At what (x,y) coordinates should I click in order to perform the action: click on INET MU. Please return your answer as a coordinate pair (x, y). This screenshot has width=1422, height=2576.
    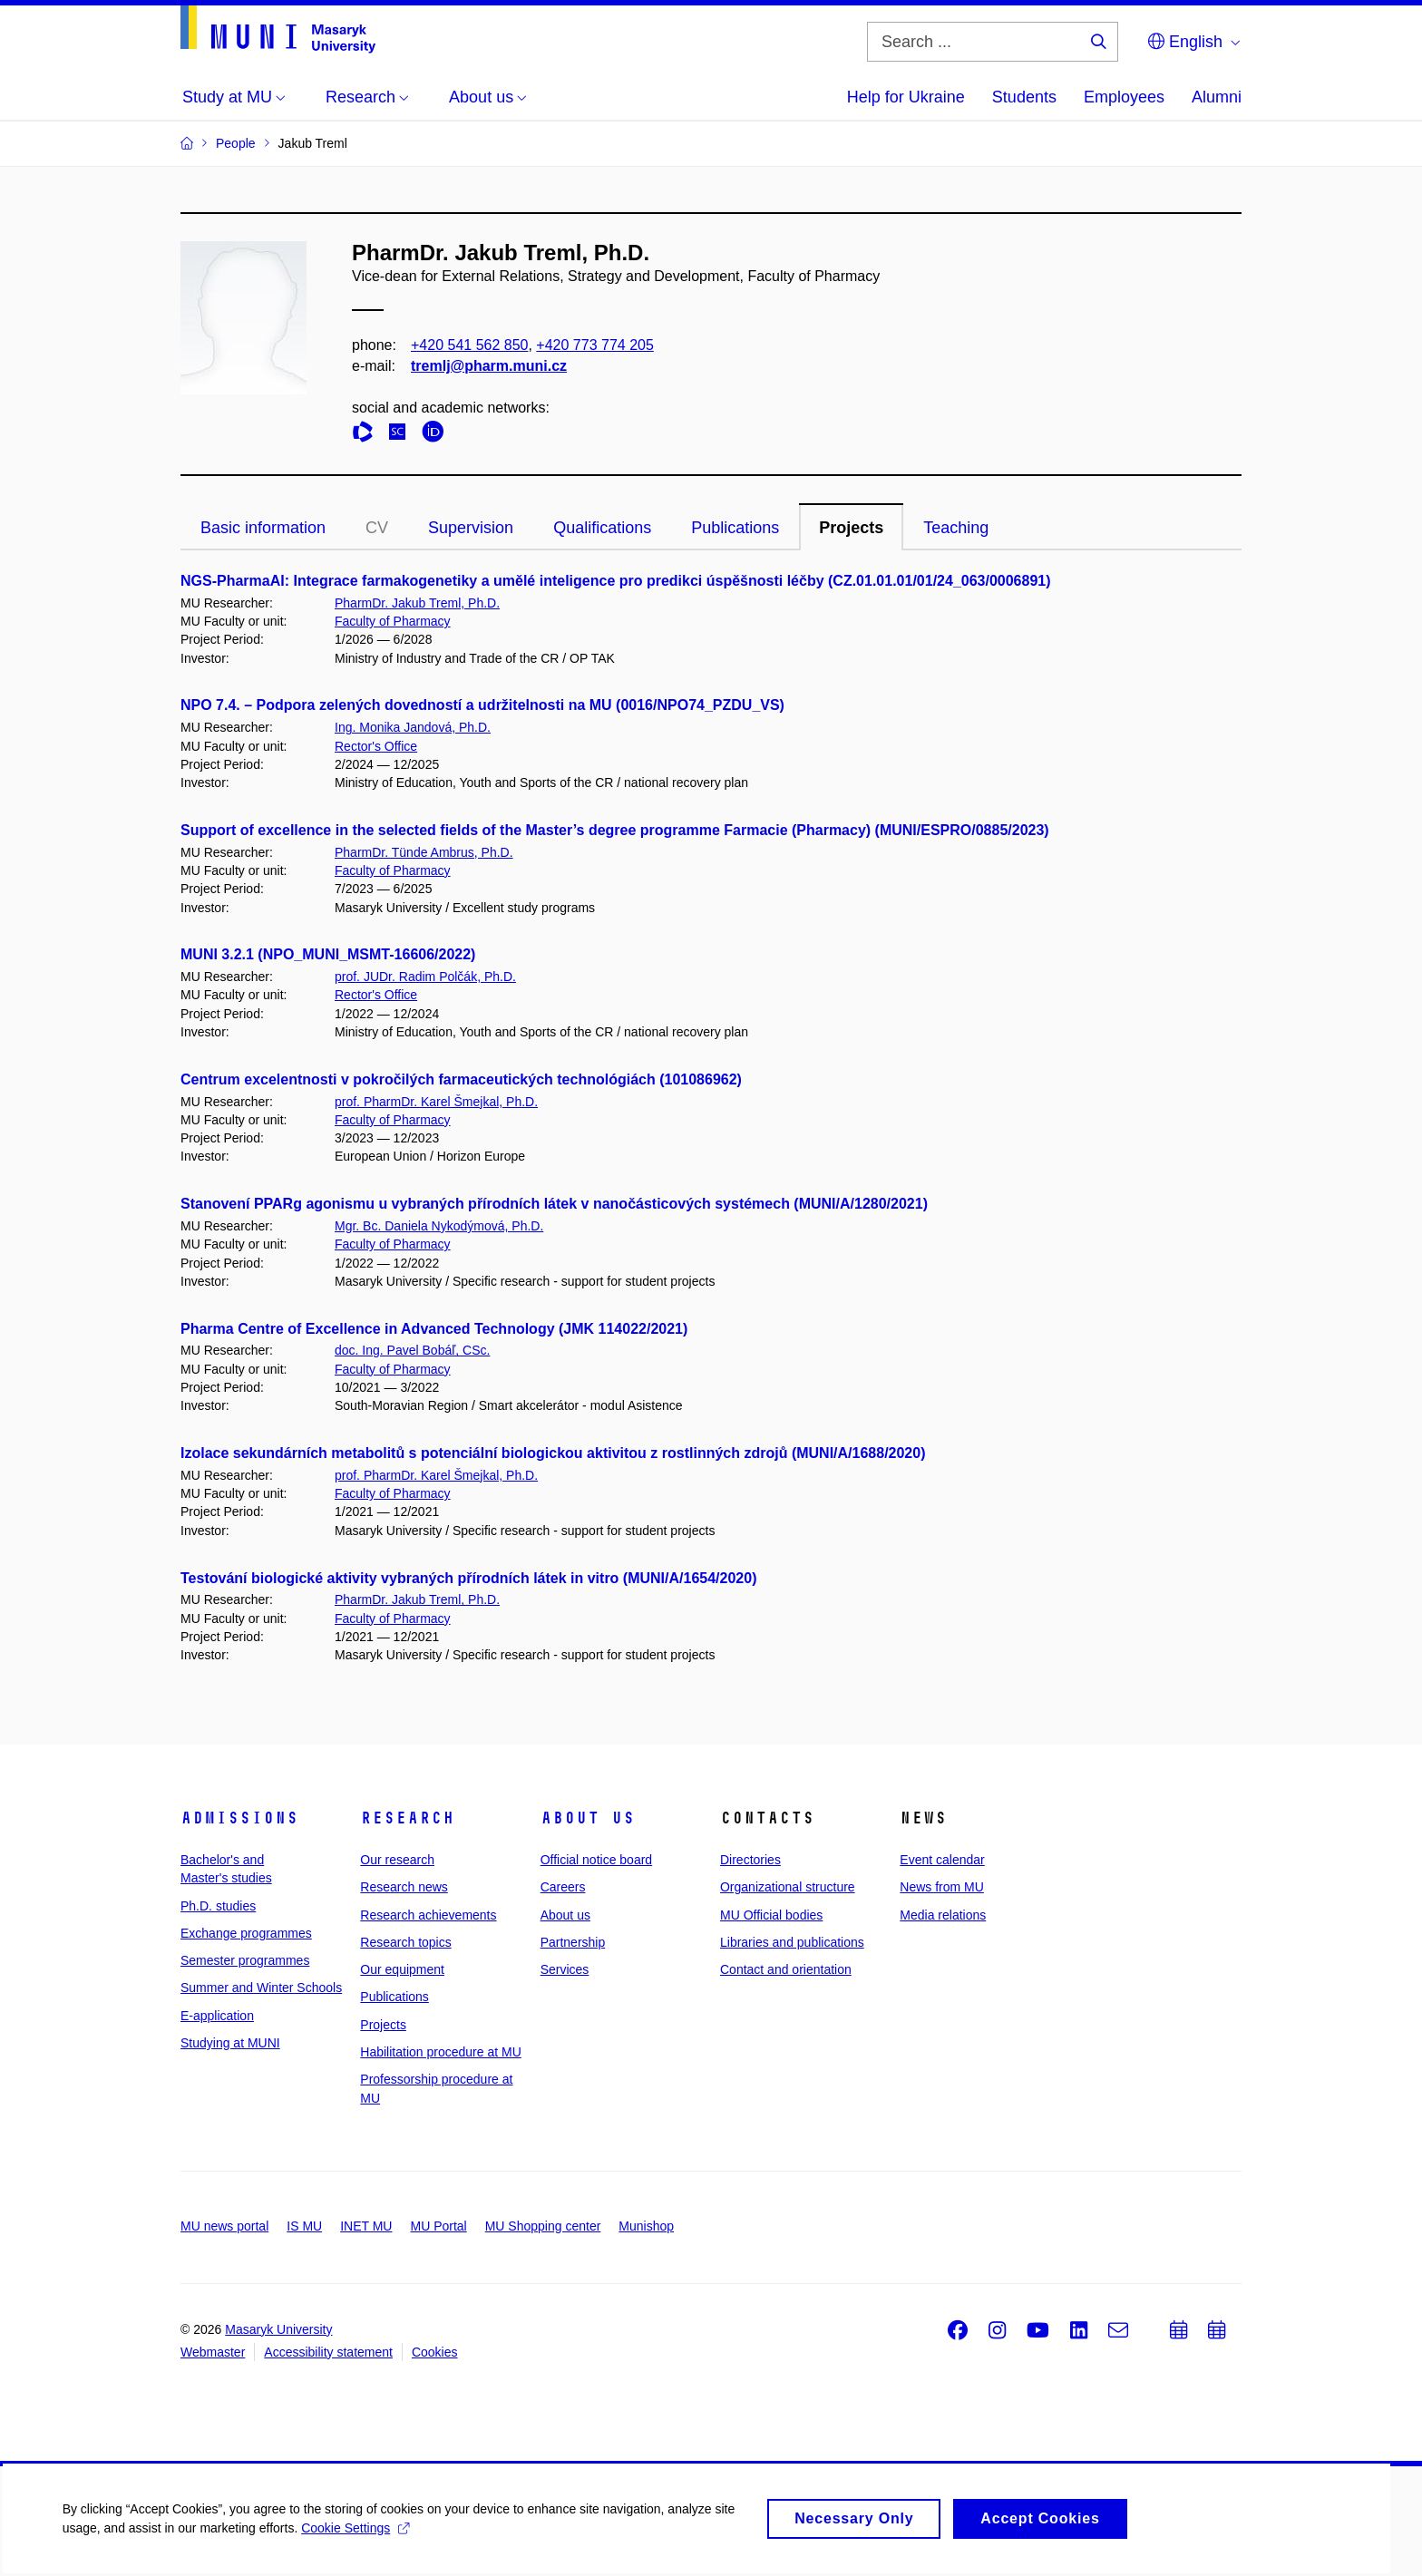
    Looking at the image, I should click on (366, 2226).